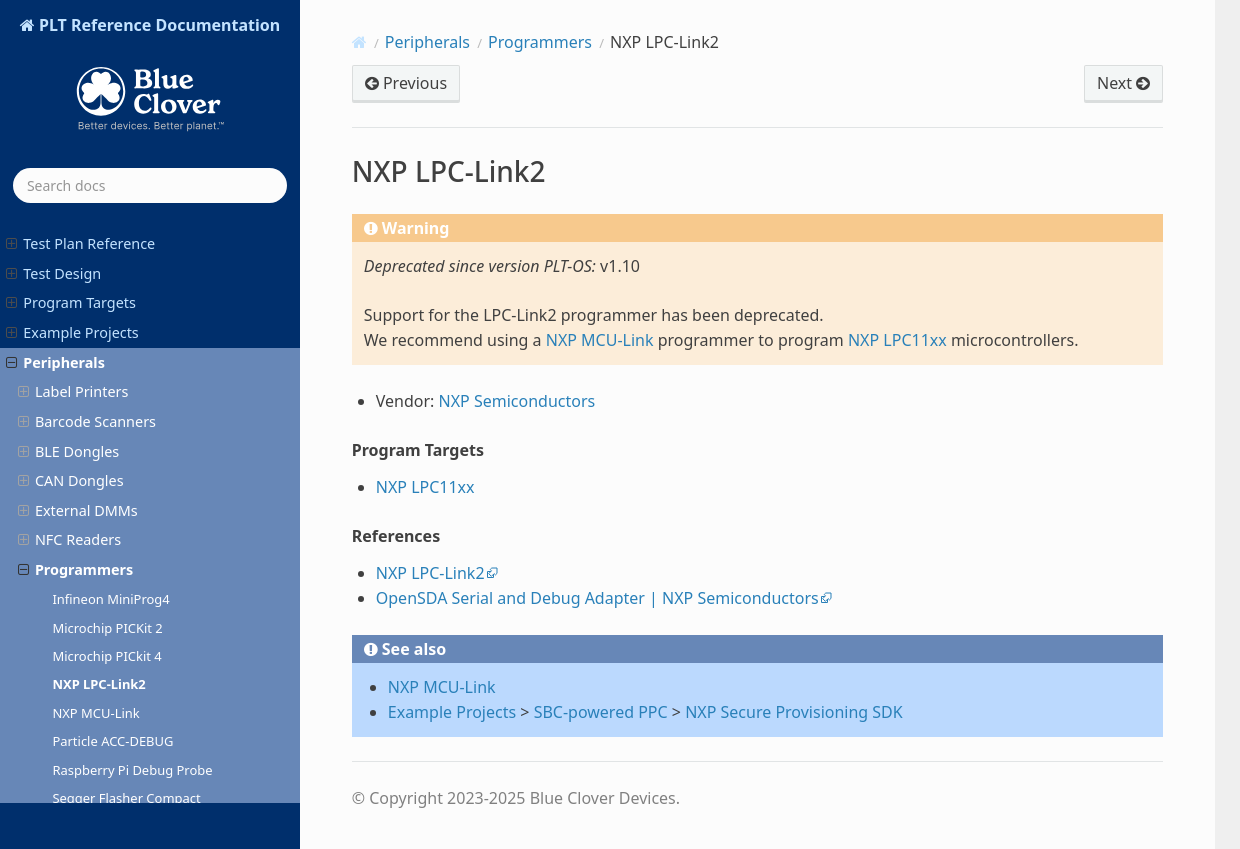 This screenshot has height=849, width=1240. I want to click on PLT-OS Release Notes, so click(88, 758).